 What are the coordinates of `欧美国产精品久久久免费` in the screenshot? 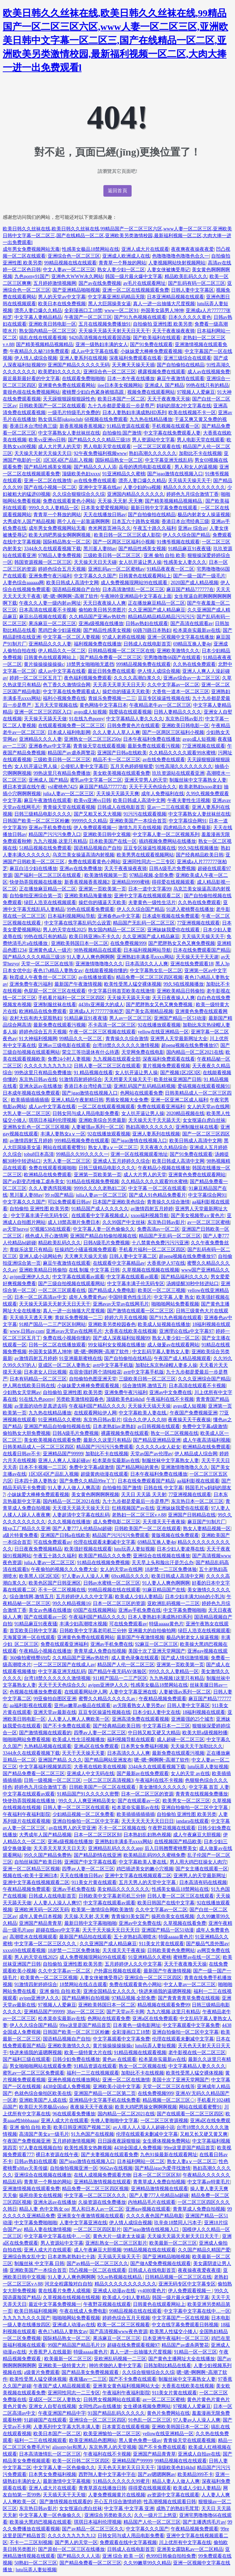 It's located at (105, 1555).